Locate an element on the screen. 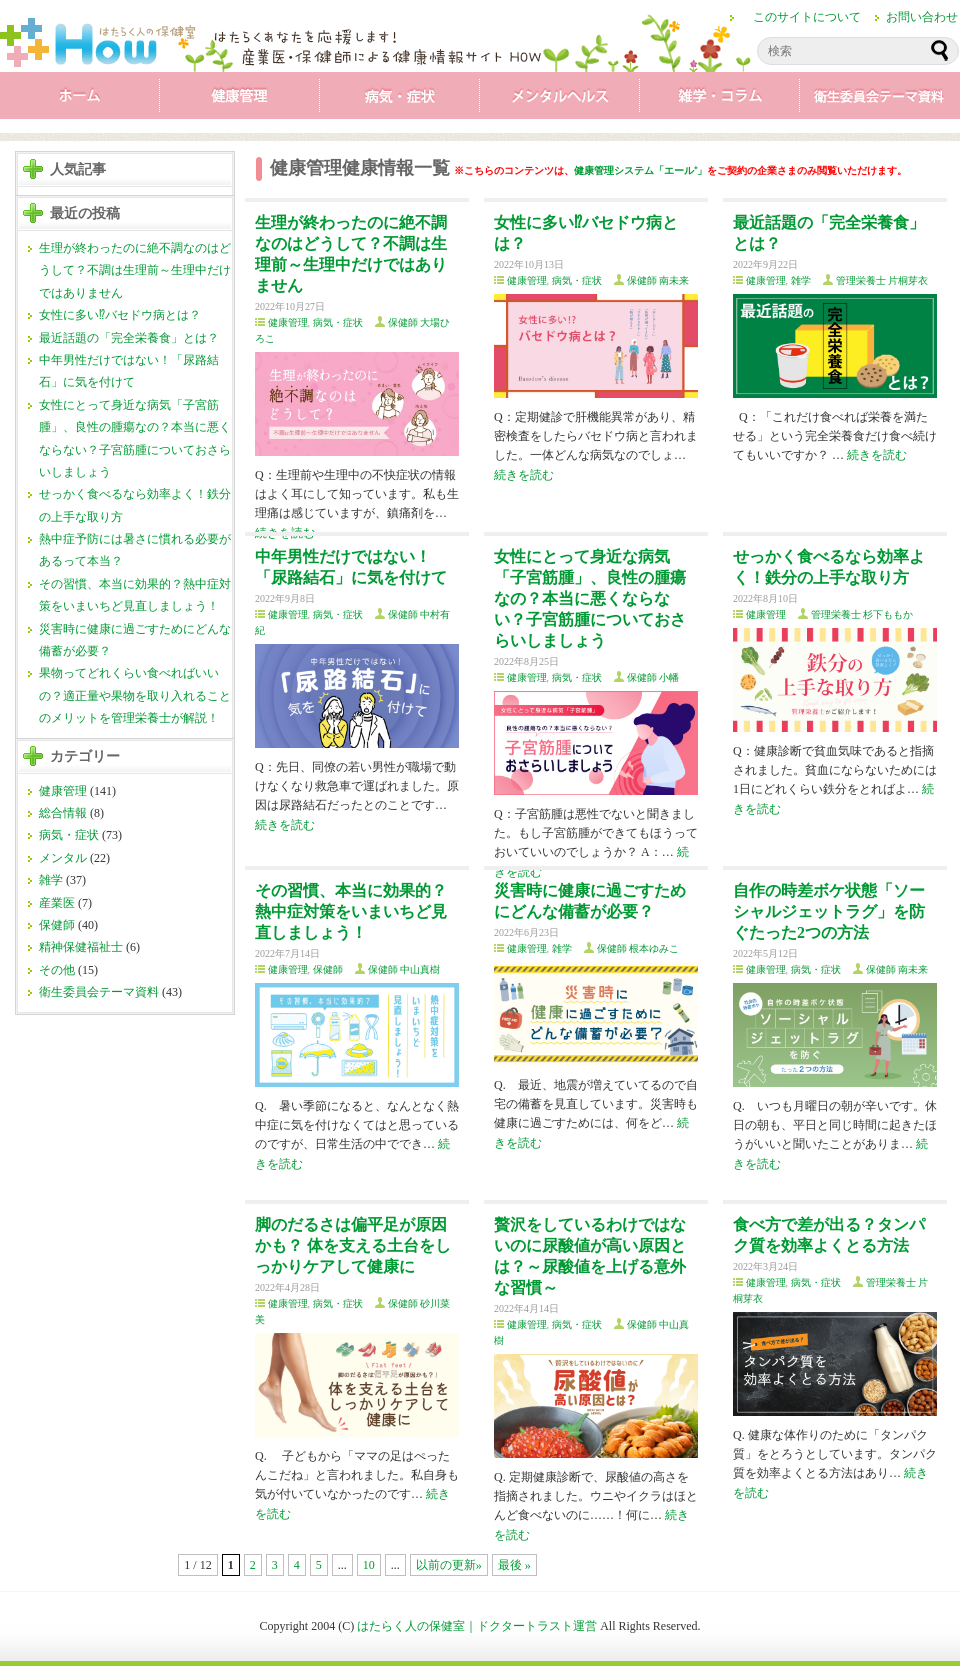 This screenshot has height=1666, width=960. 保健師 小幡 is located at coordinates (653, 677).